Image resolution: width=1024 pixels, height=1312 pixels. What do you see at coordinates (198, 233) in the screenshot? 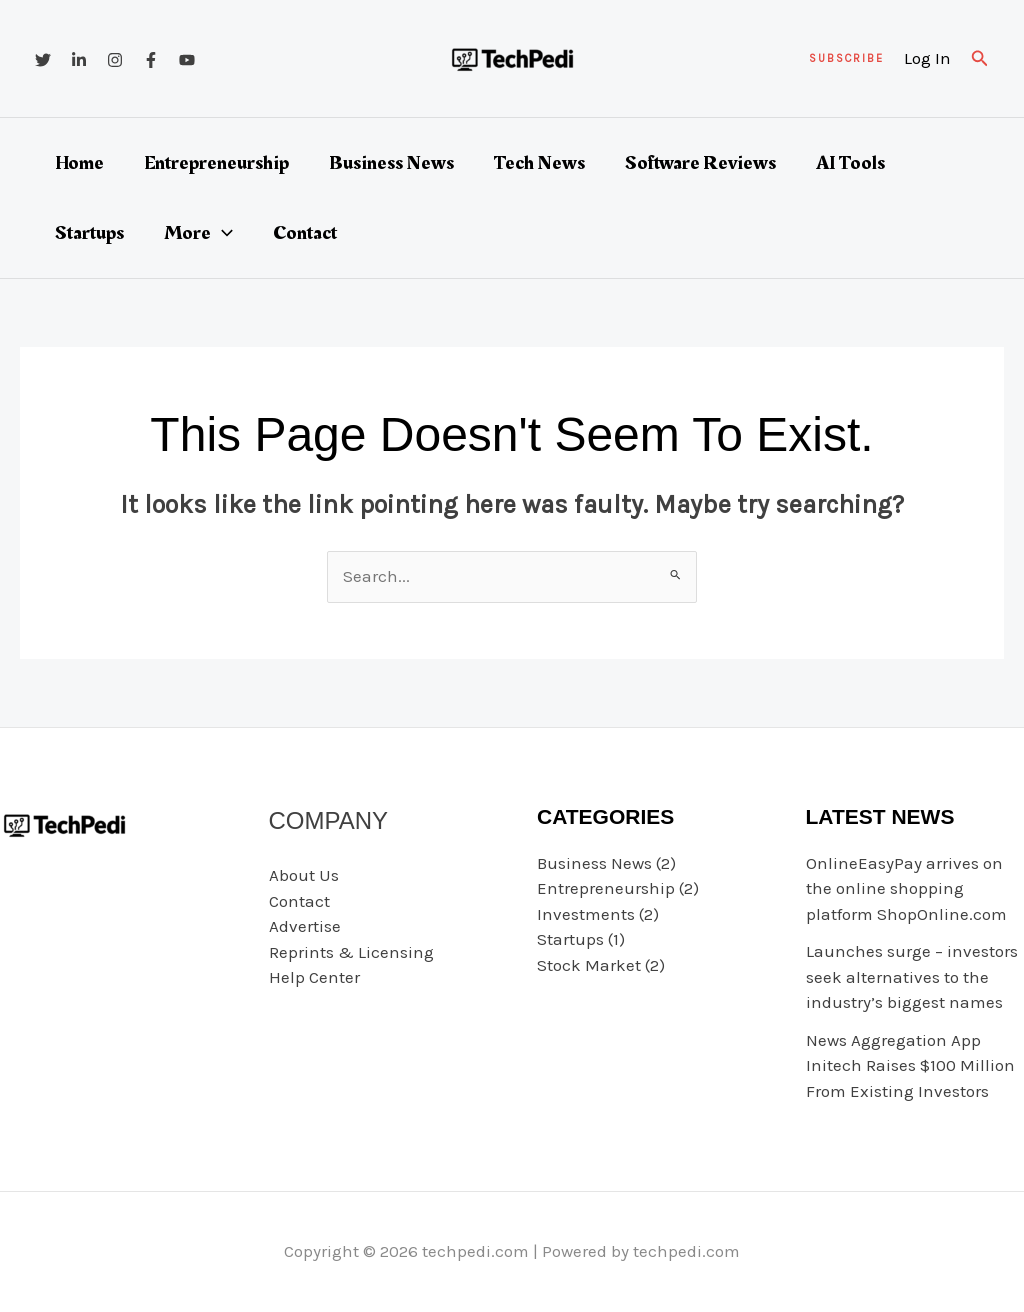
I see `More` at bounding box center [198, 233].